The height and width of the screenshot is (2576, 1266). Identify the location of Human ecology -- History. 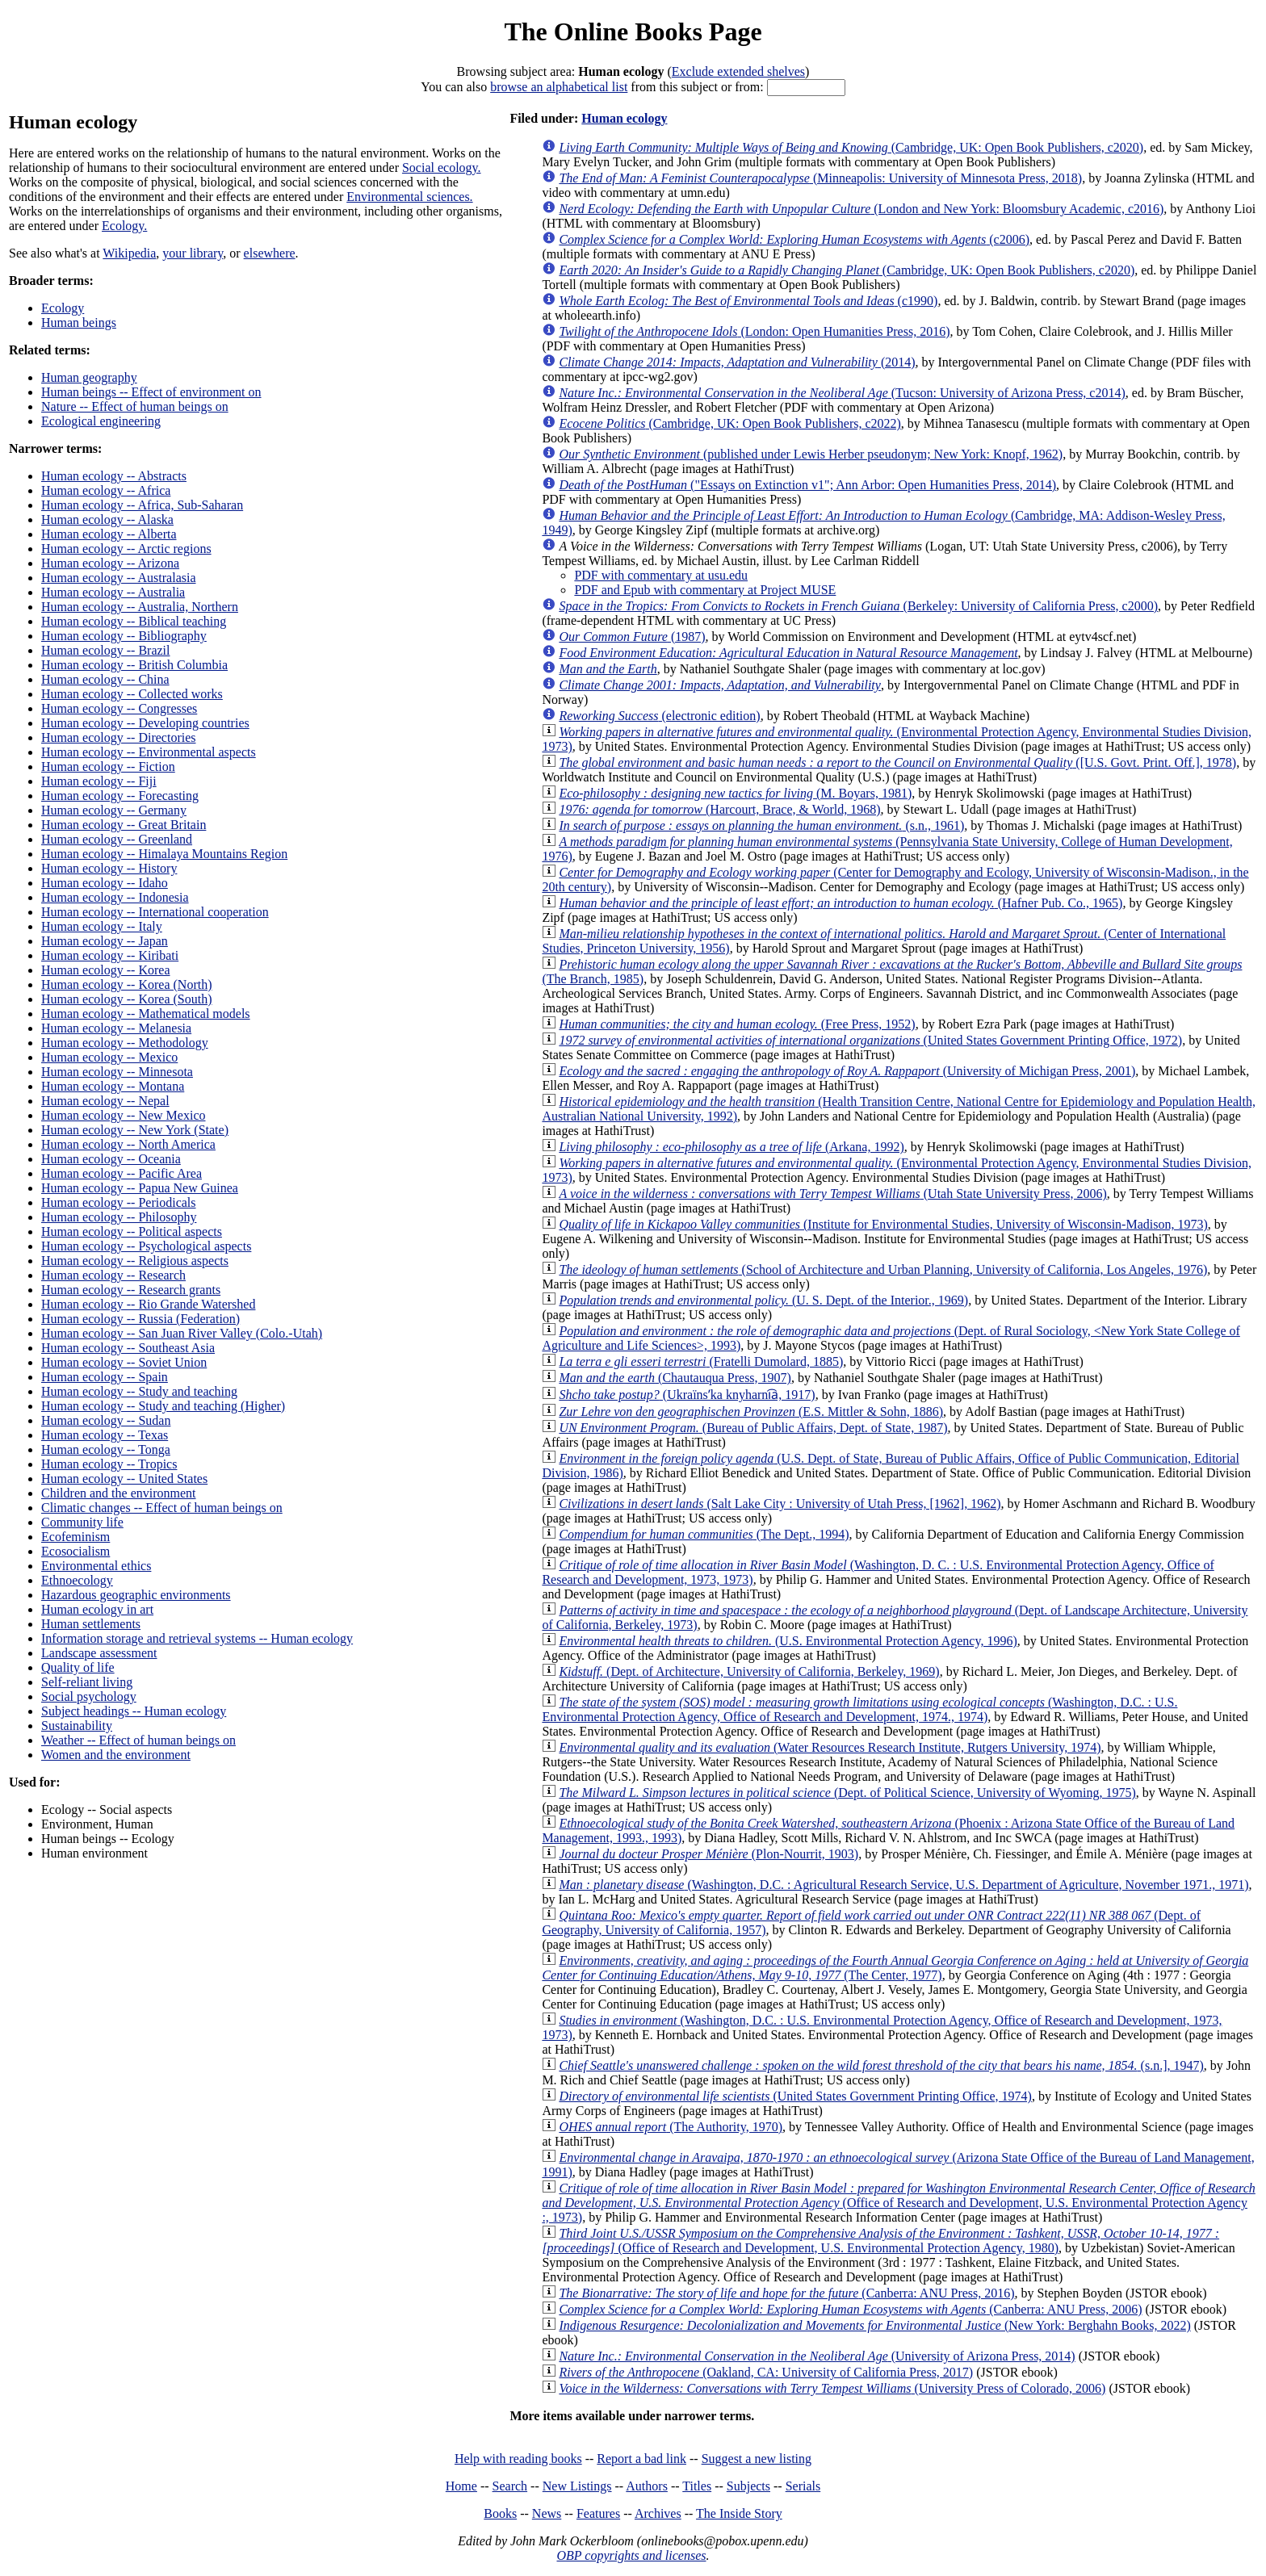
(109, 868).